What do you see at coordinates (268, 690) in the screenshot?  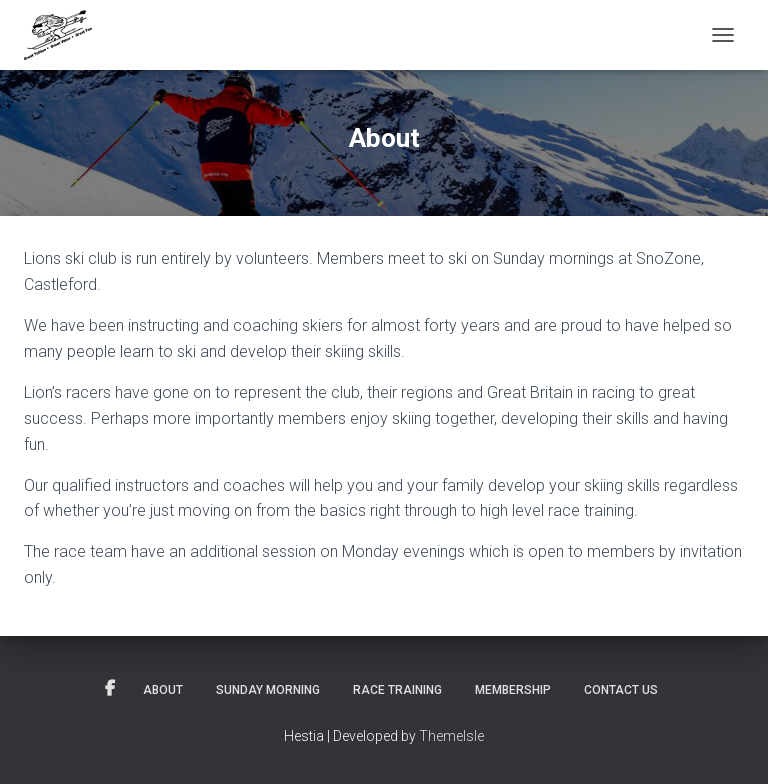 I see `Sunday Morning` at bounding box center [268, 690].